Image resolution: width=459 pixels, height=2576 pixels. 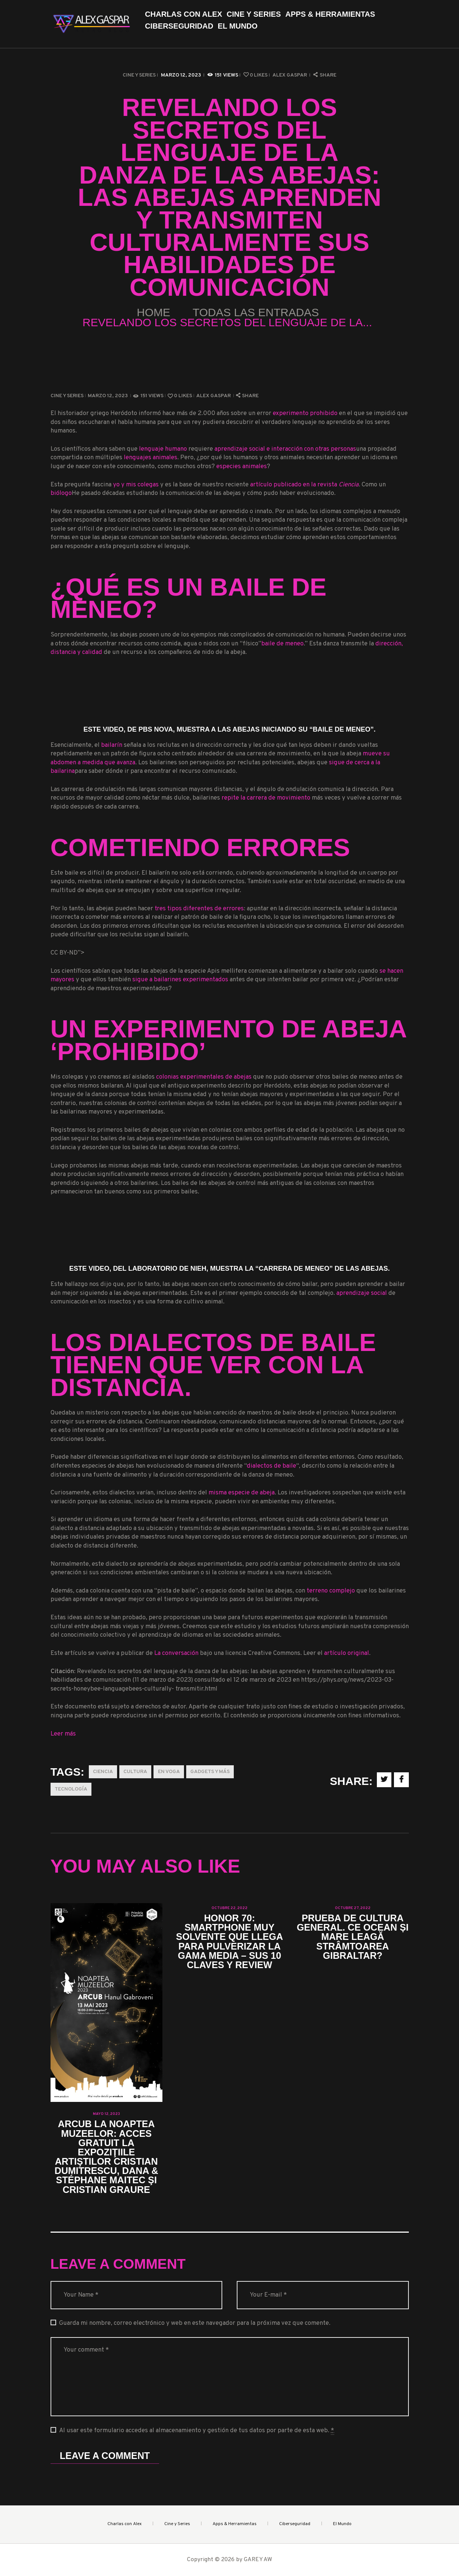 What do you see at coordinates (153, 312) in the screenshot?
I see `Home` at bounding box center [153, 312].